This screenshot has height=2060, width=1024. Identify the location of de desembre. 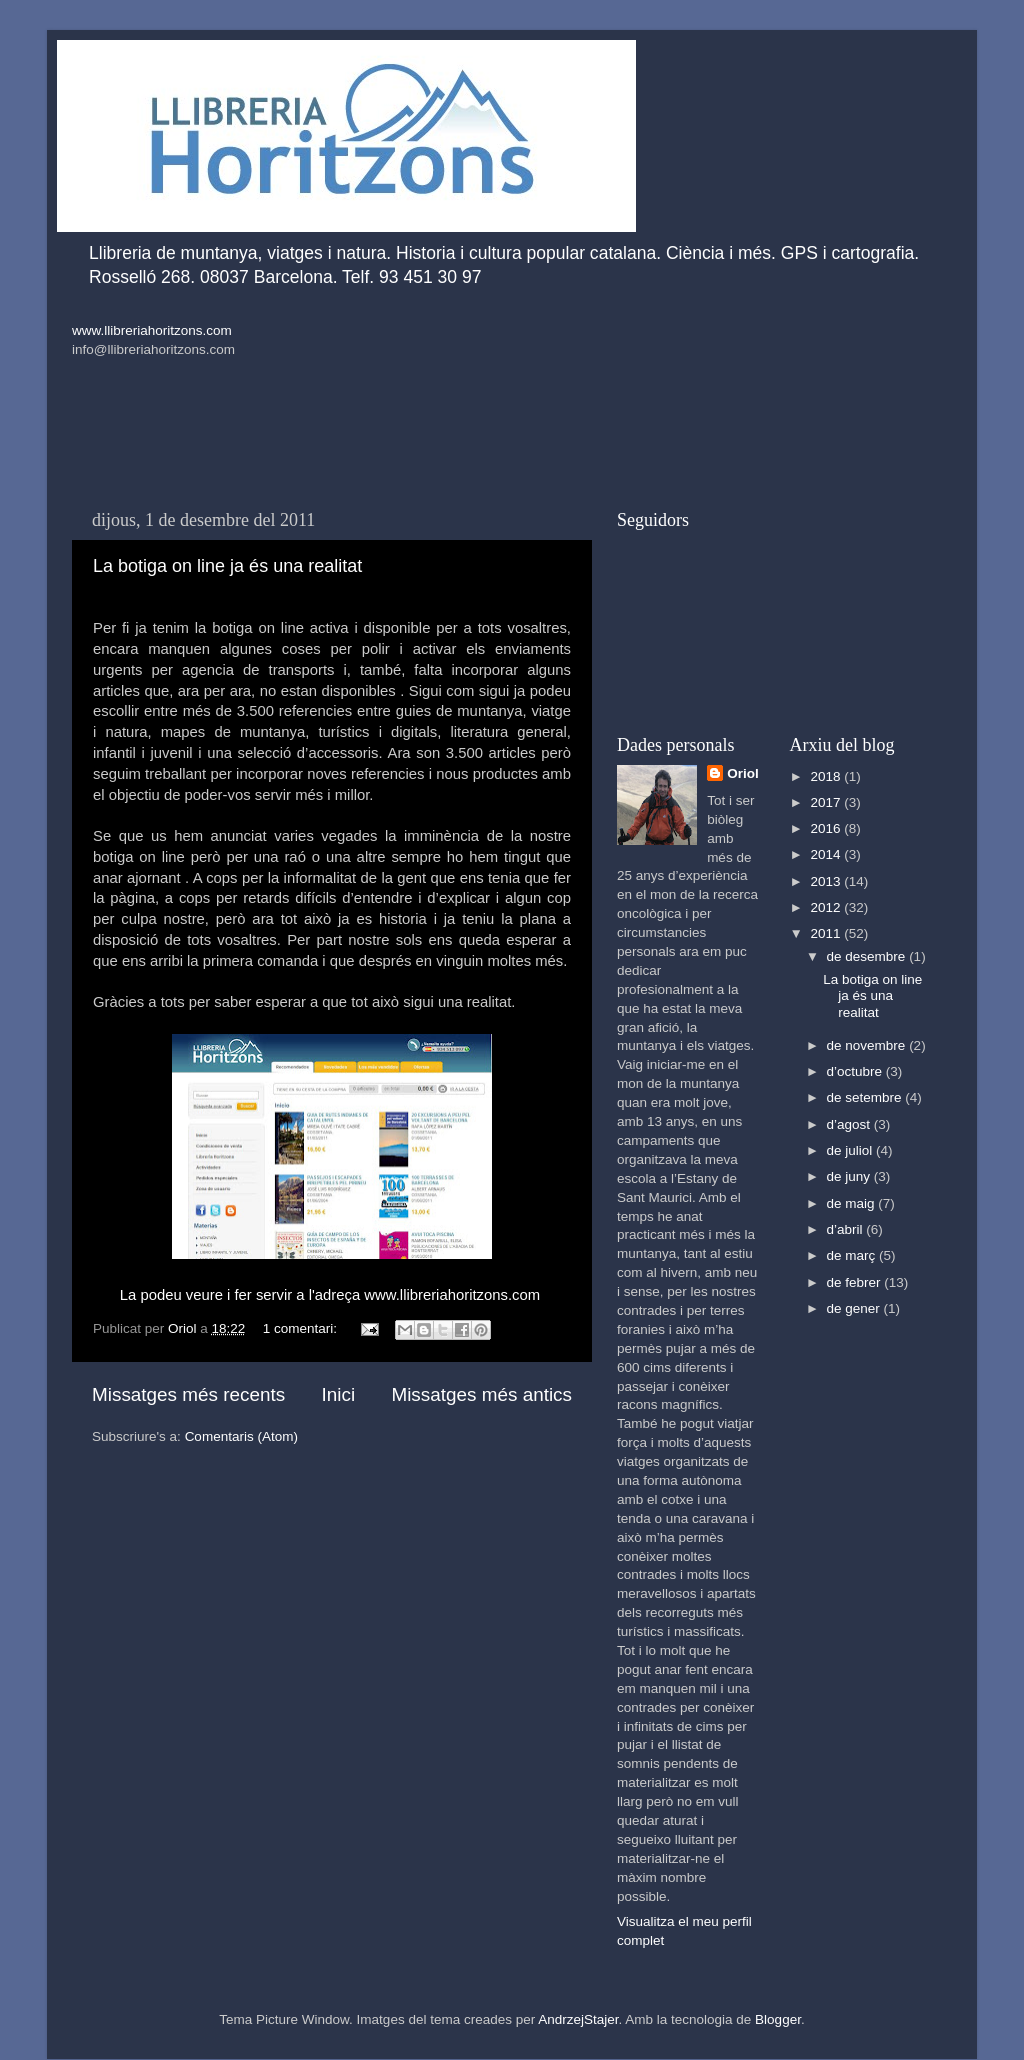
(868, 956).